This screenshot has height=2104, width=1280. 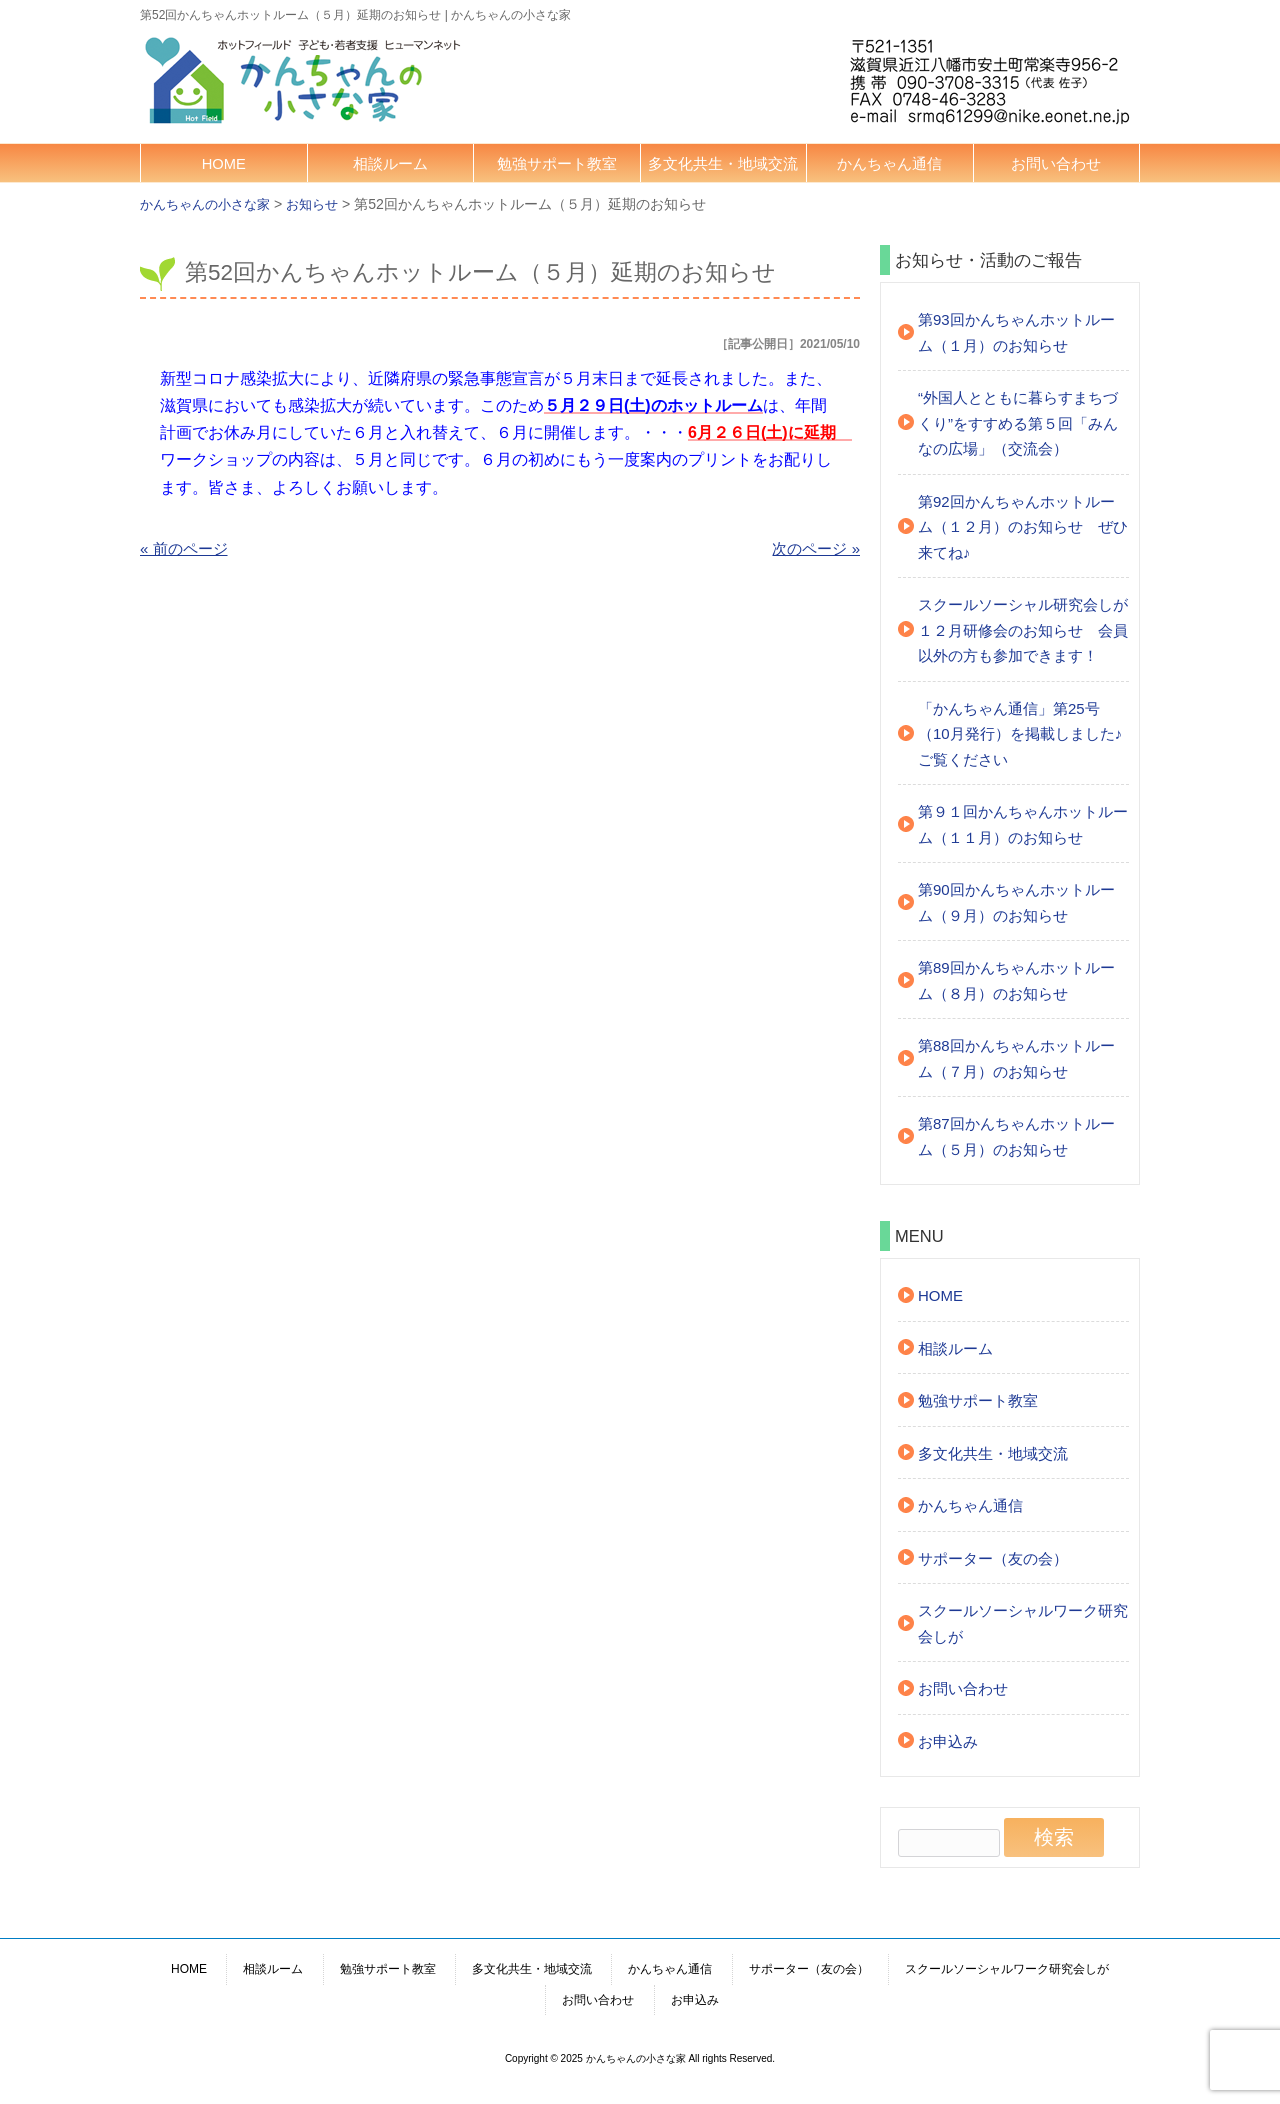 I want to click on 多文化共生・地域交流, so click(x=723, y=164).